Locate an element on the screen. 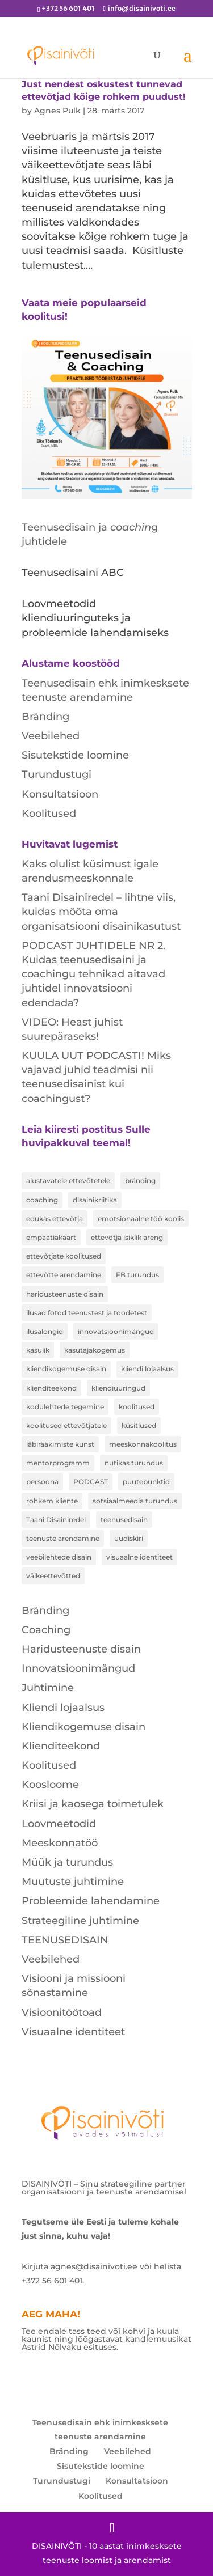 The width and height of the screenshot is (213, 2576). koolitused [koolitused (3 elementi)] is located at coordinates (136, 1407).